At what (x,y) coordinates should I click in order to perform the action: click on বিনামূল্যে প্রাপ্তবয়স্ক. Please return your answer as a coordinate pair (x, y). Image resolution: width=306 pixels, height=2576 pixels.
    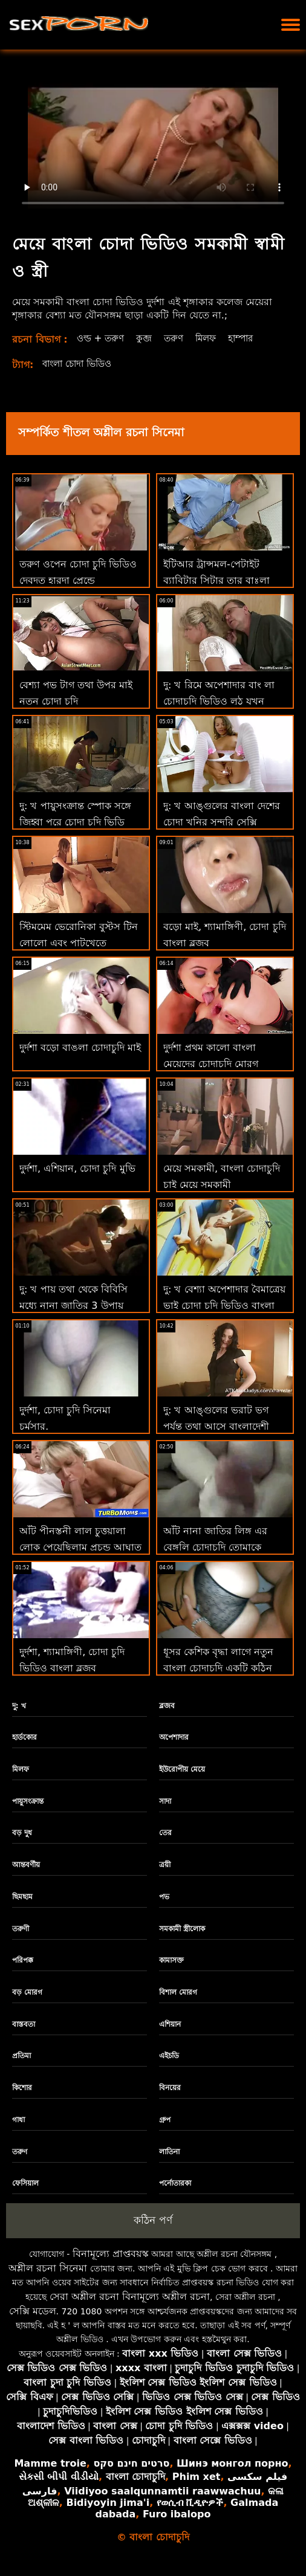
    Looking at the image, I should click on (111, 2253).